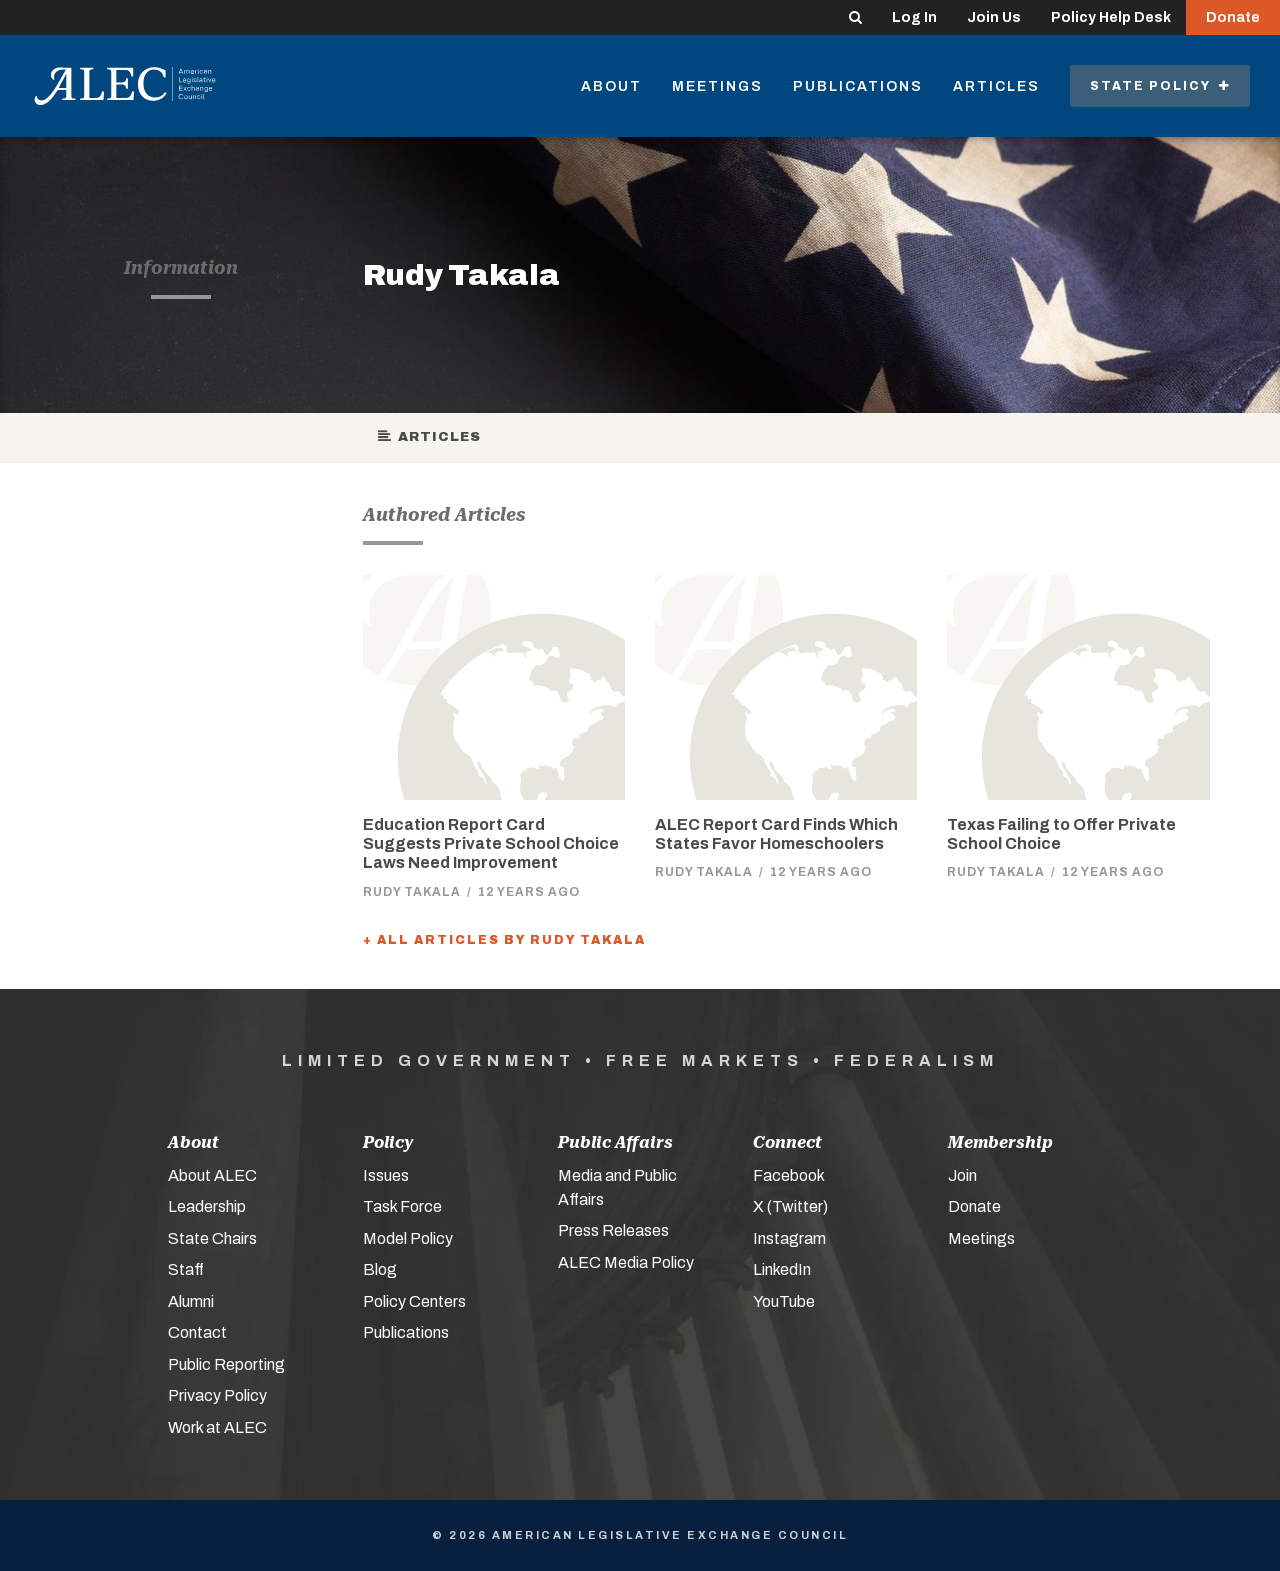 Image resolution: width=1280 pixels, height=1571 pixels. What do you see at coordinates (994, 17) in the screenshot?
I see `Join Us` at bounding box center [994, 17].